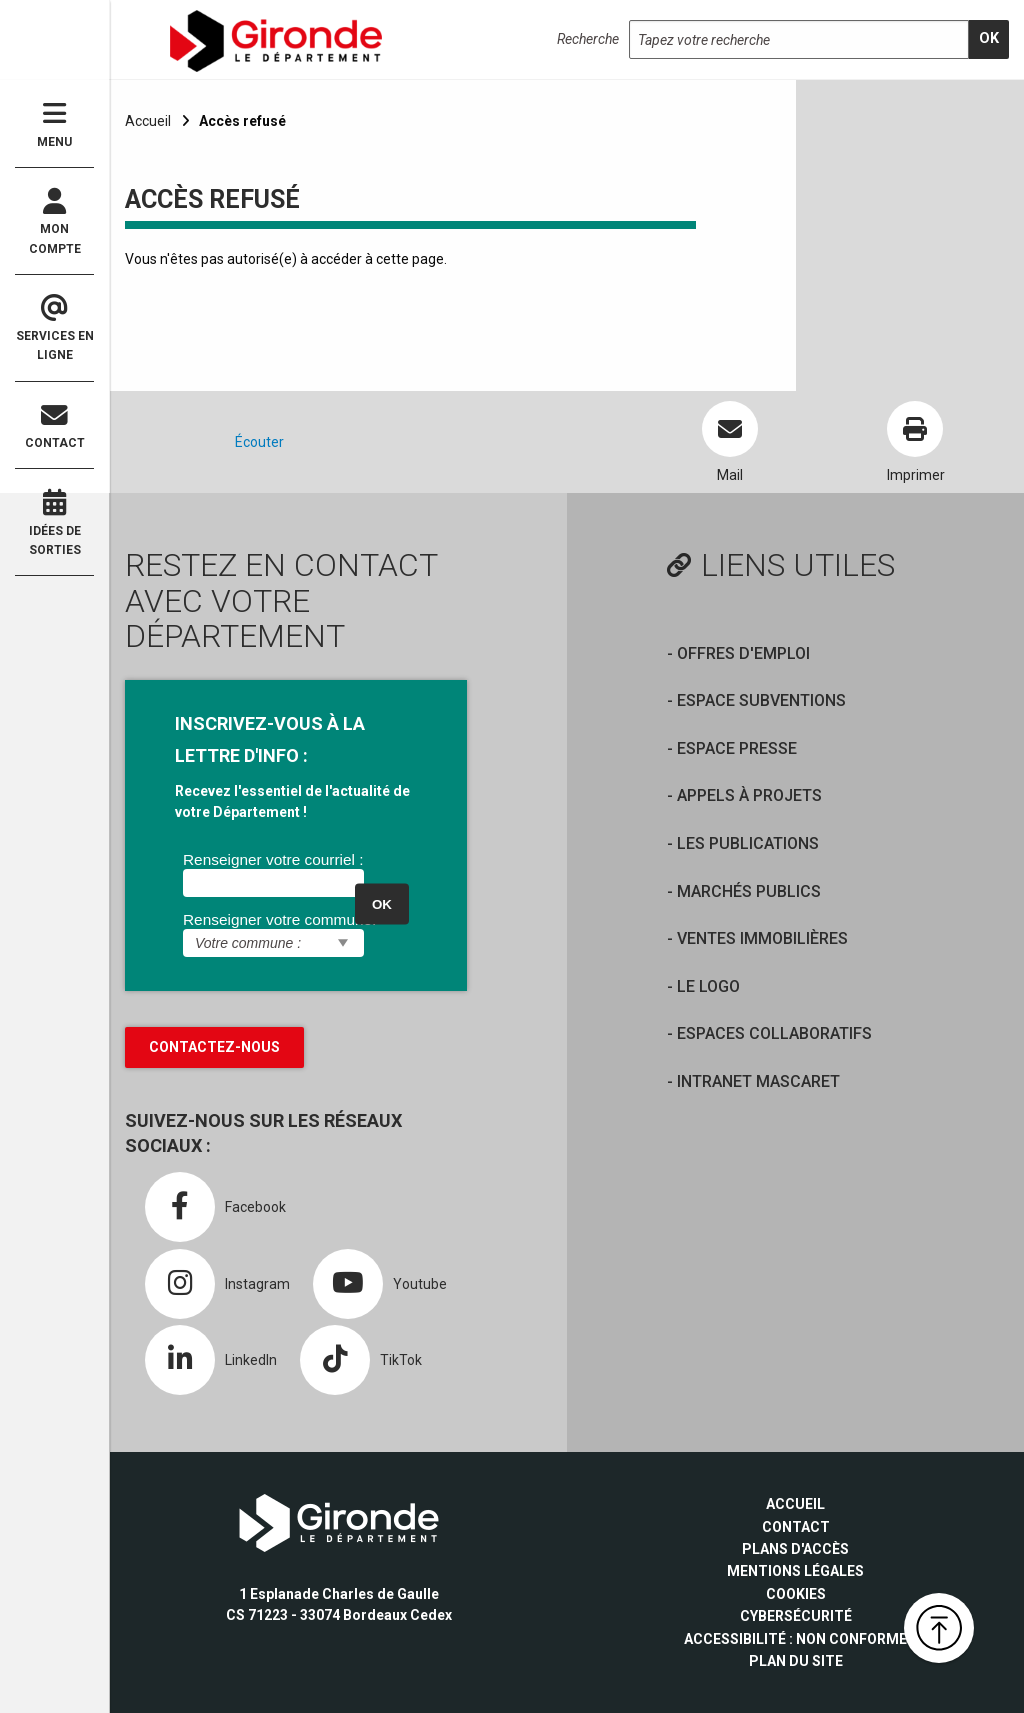 The image size is (1024, 1713). Describe the element at coordinates (588, 39) in the screenshot. I see `Recherche` at that location.